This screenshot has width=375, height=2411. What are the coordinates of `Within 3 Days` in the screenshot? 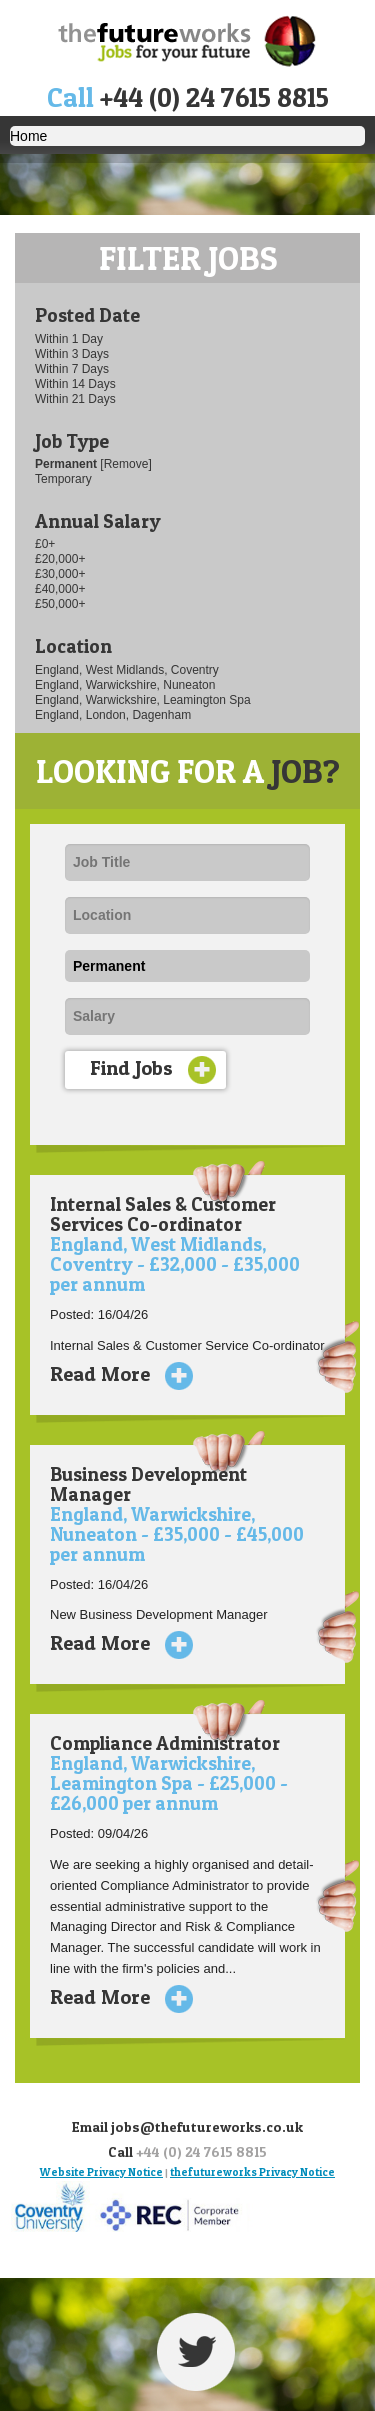 It's located at (72, 354).